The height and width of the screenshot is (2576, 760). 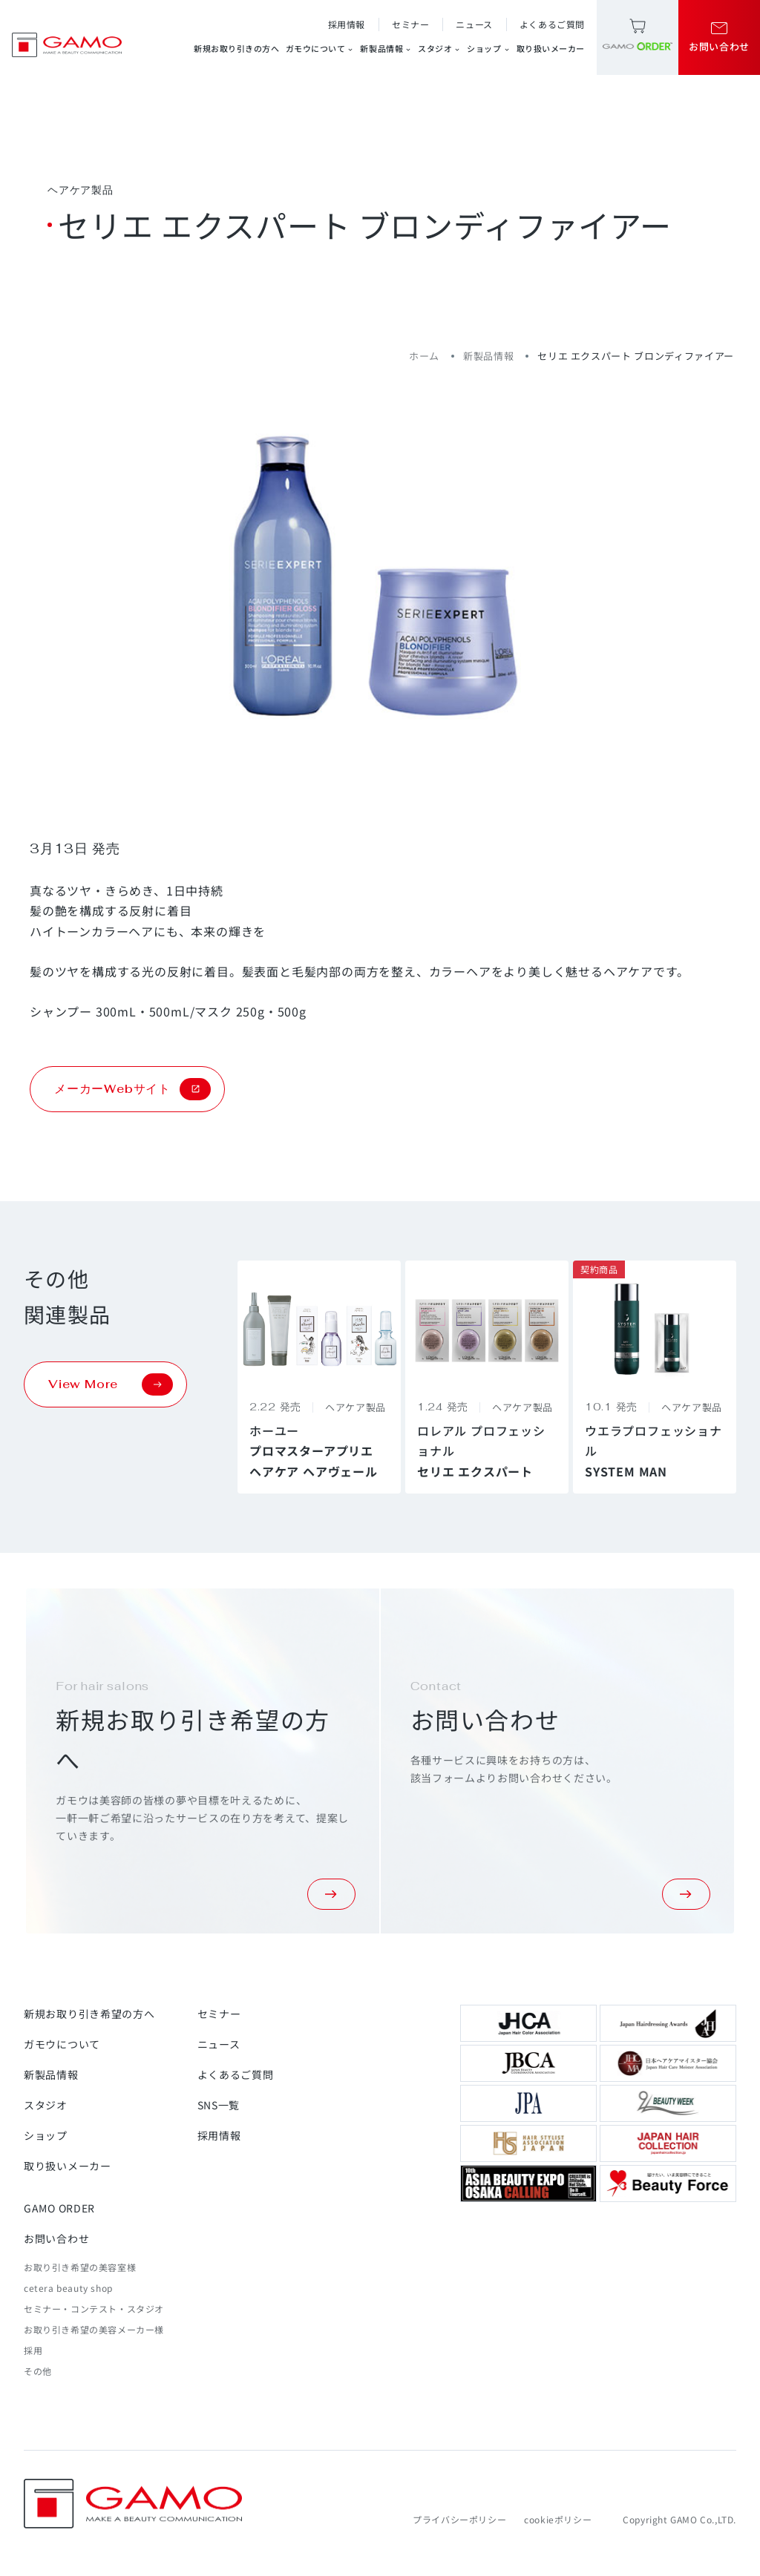 What do you see at coordinates (33, 2350) in the screenshot?
I see `採用` at bounding box center [33, 2350].